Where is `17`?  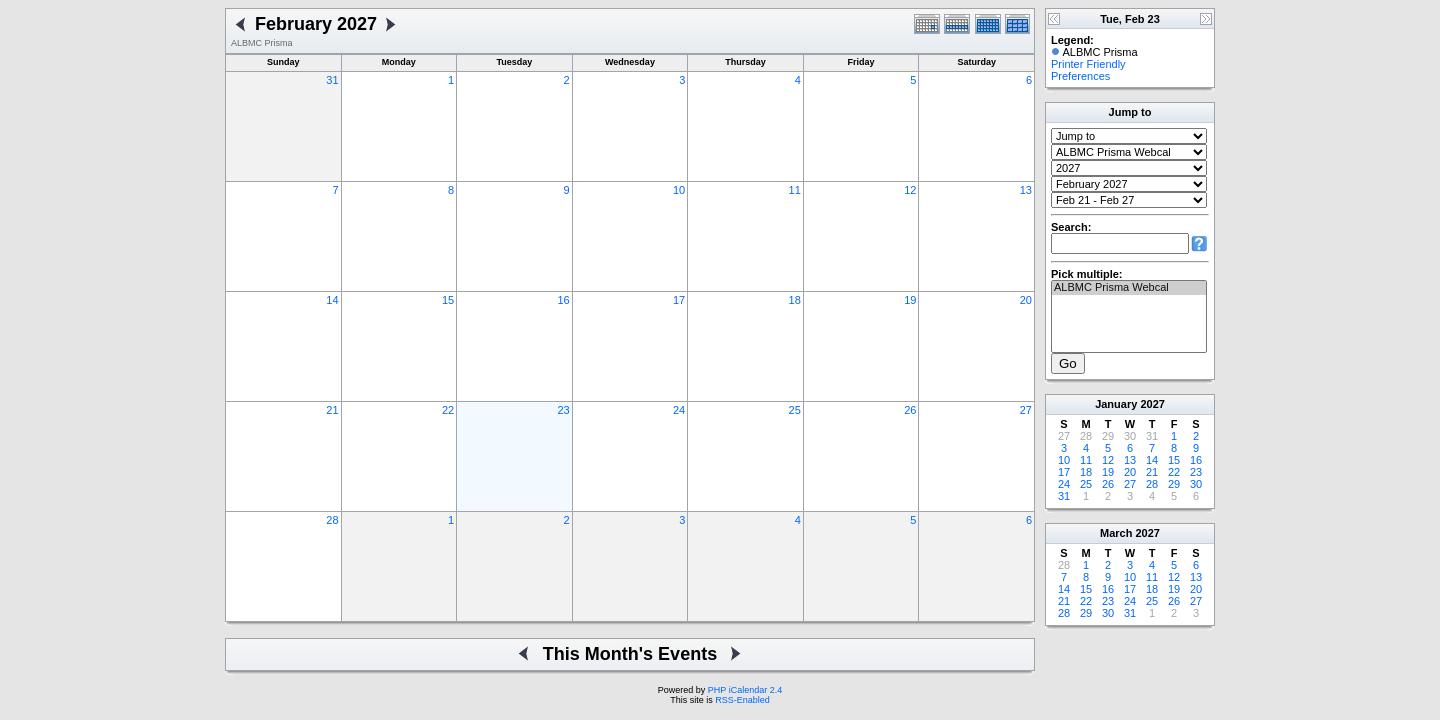
17 is located at coordinates (679, 300).